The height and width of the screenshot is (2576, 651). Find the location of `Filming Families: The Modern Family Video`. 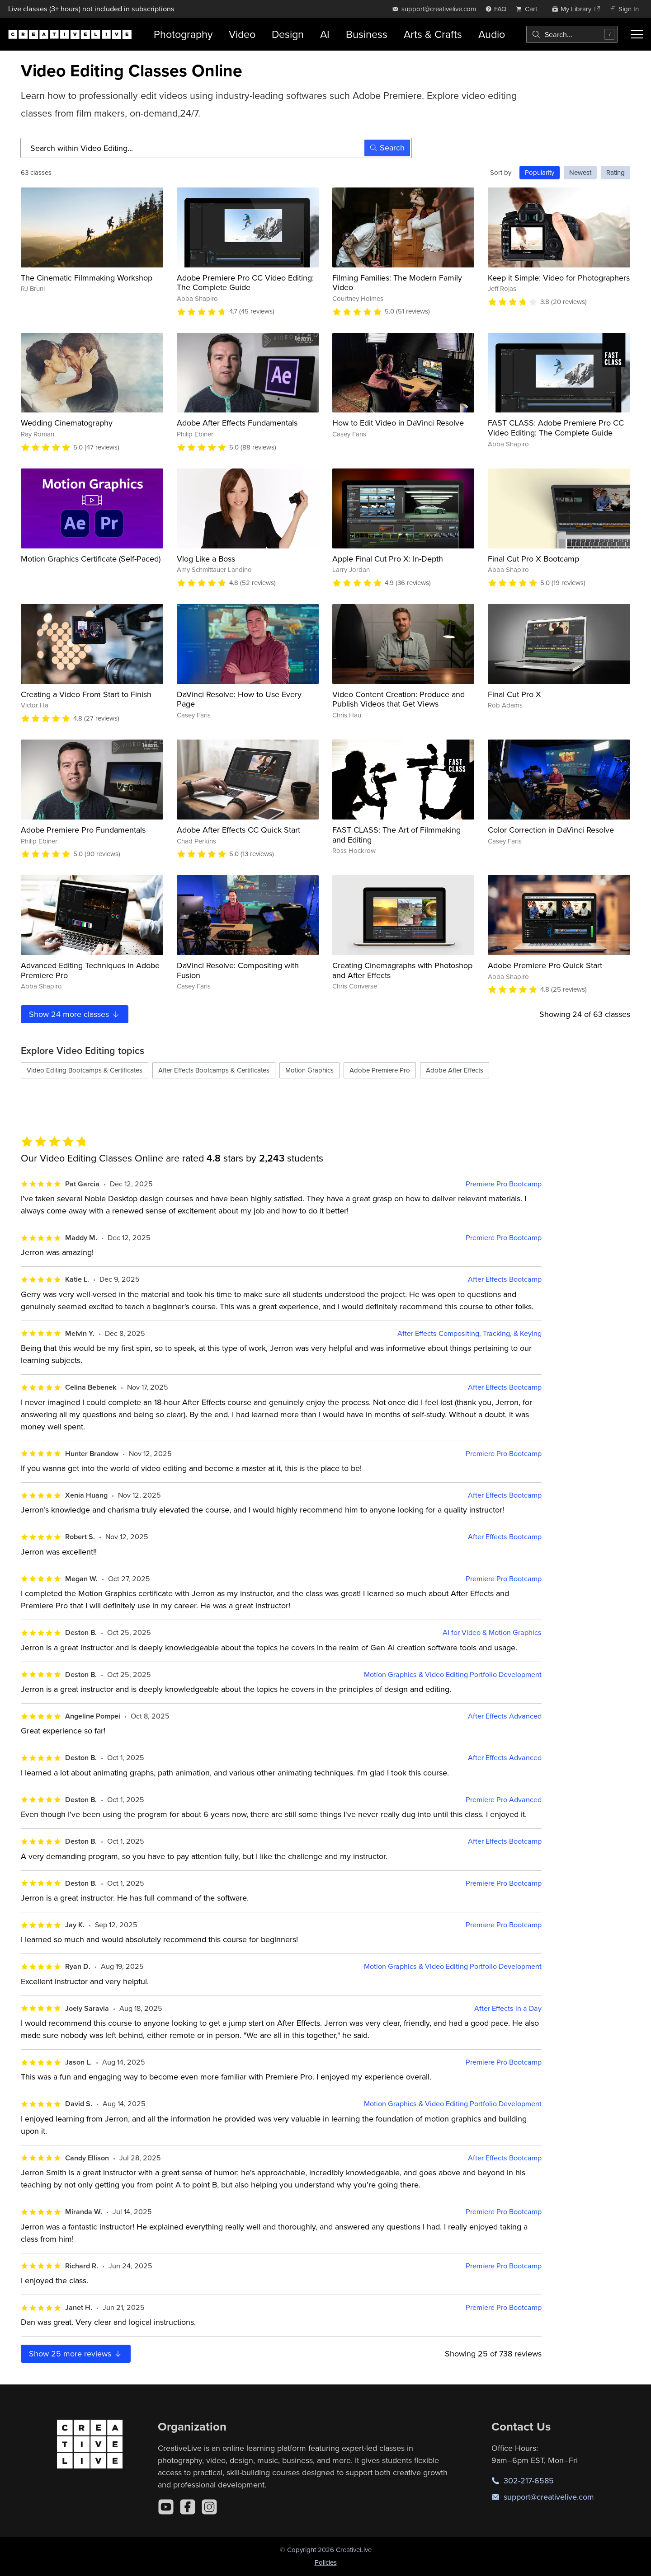

Filming Families: The Modern Family Video is located at coordinates (397, 282).